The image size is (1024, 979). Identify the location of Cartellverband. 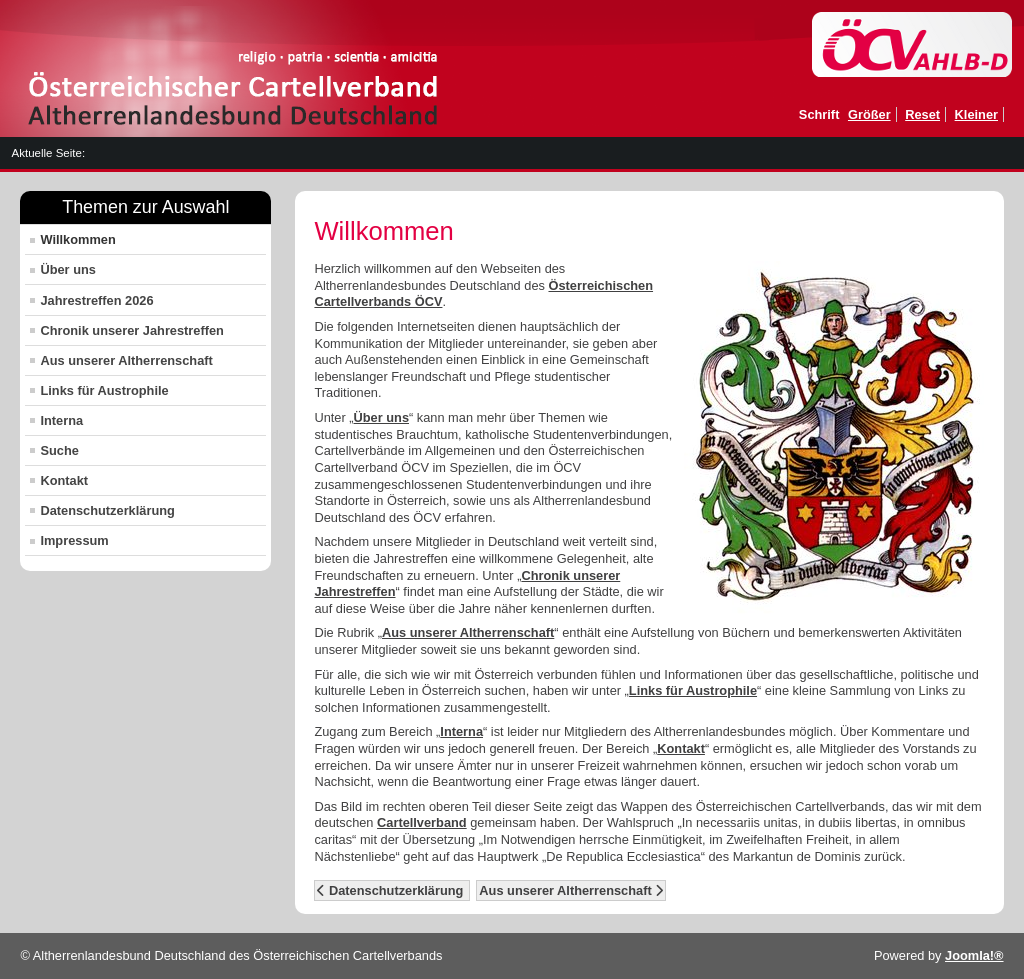
(422, 822).